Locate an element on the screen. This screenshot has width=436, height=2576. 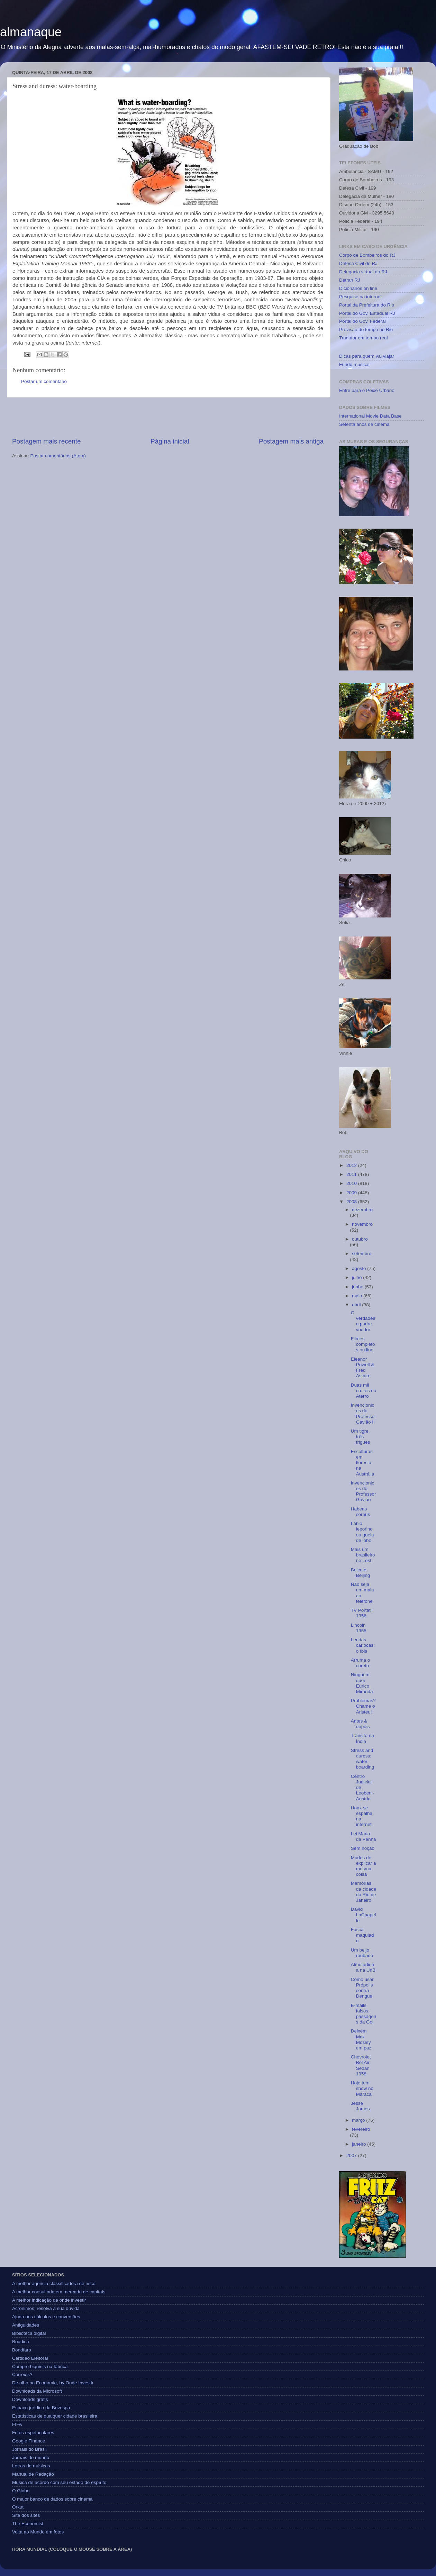
março is located at coordinates (359, 2120).